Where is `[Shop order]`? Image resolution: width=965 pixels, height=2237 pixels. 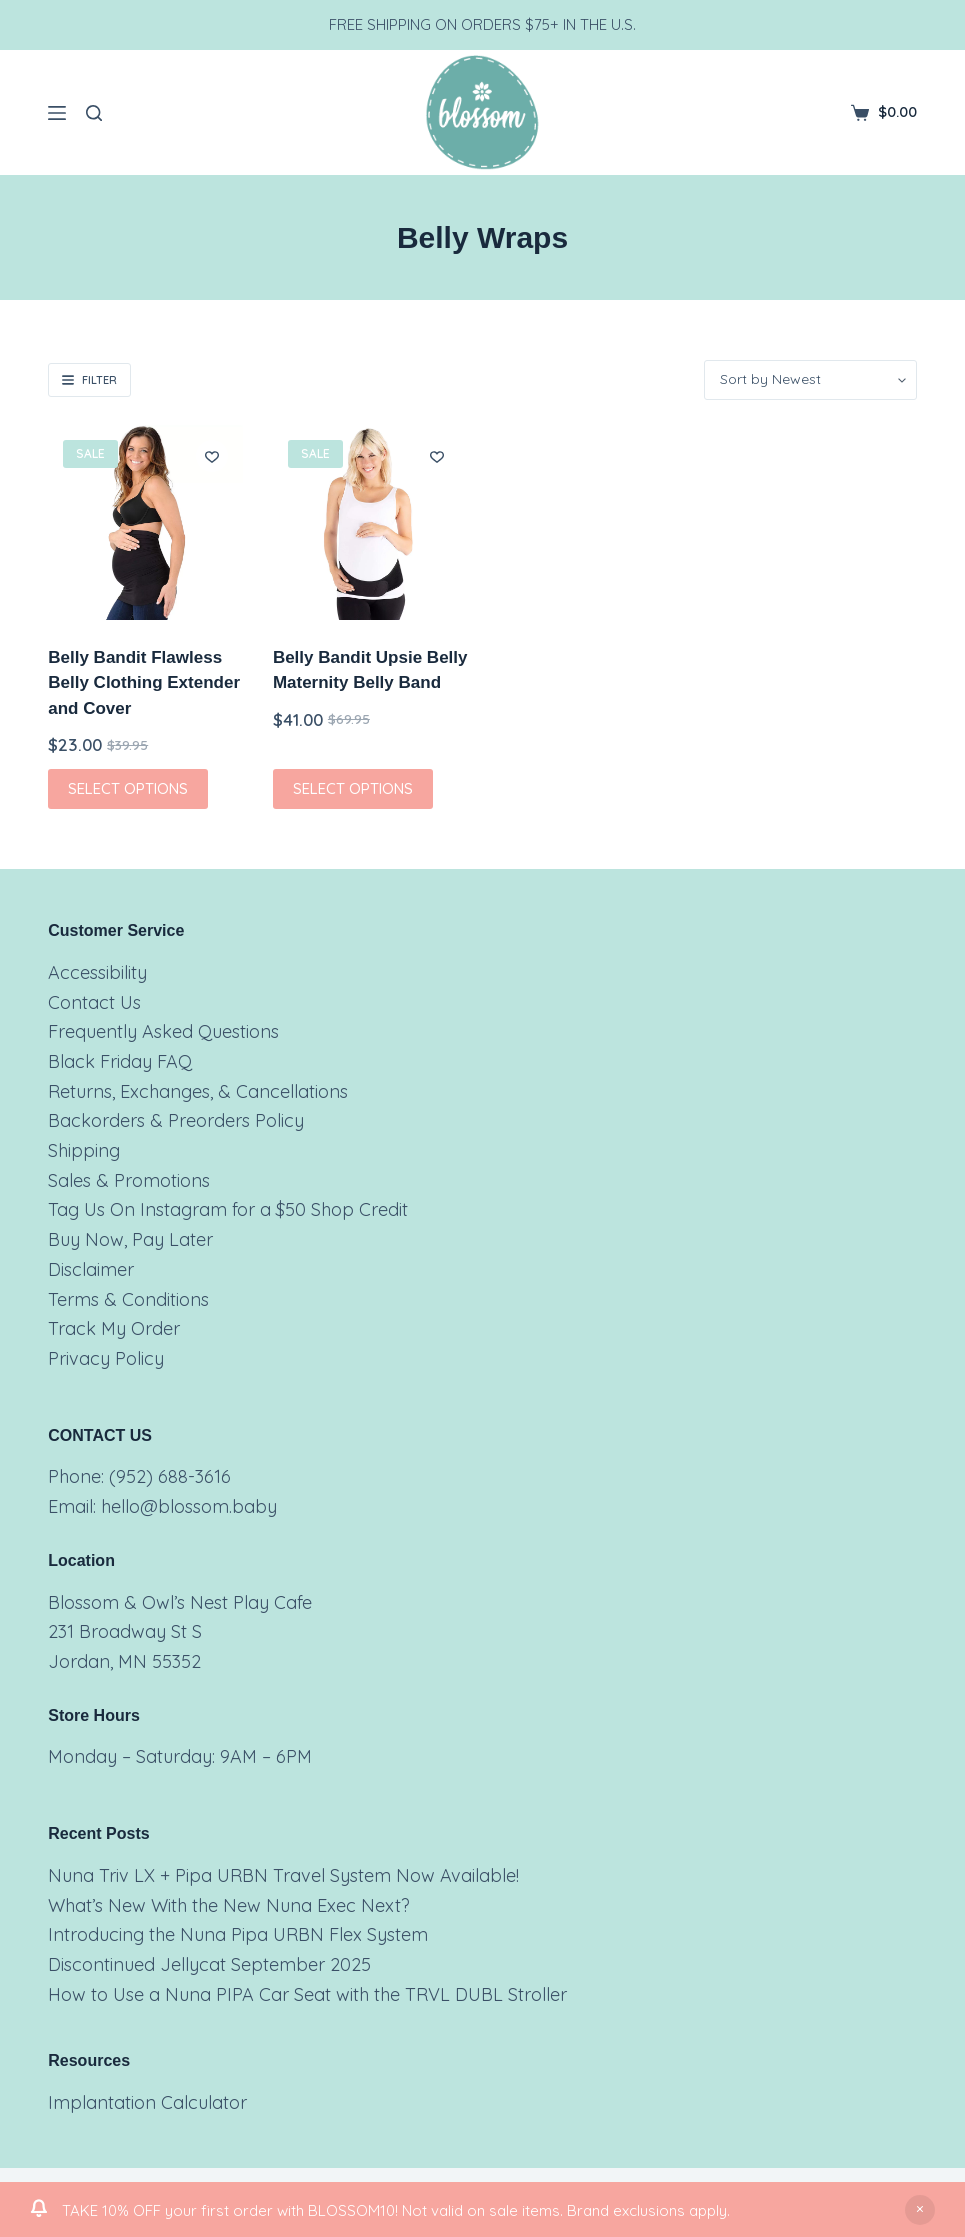 [Shop order] is located at coordinates (810, 380).